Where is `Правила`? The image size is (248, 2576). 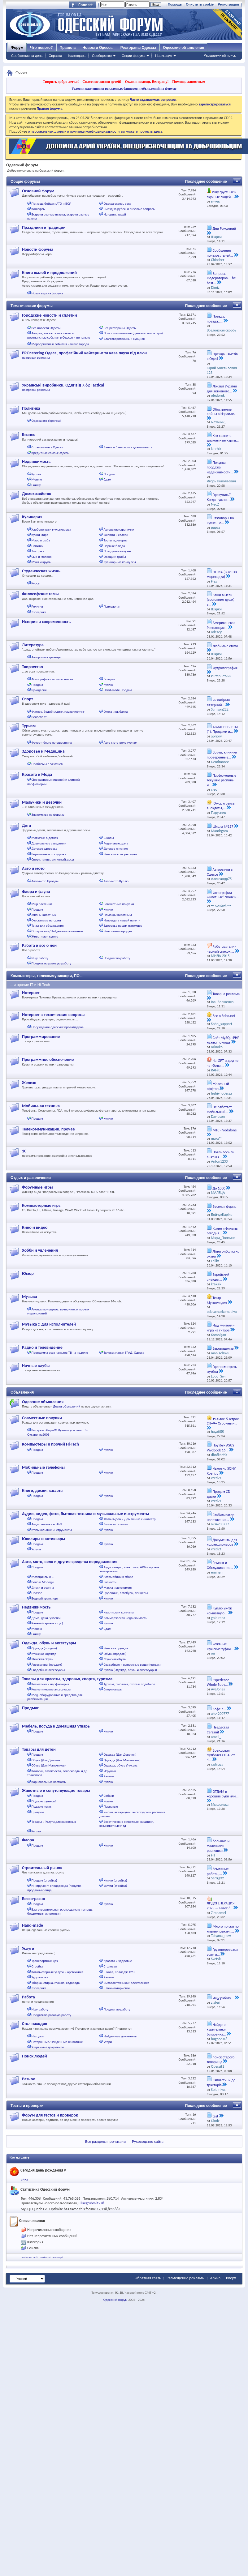
Правила is located at coordinates (68, 47).